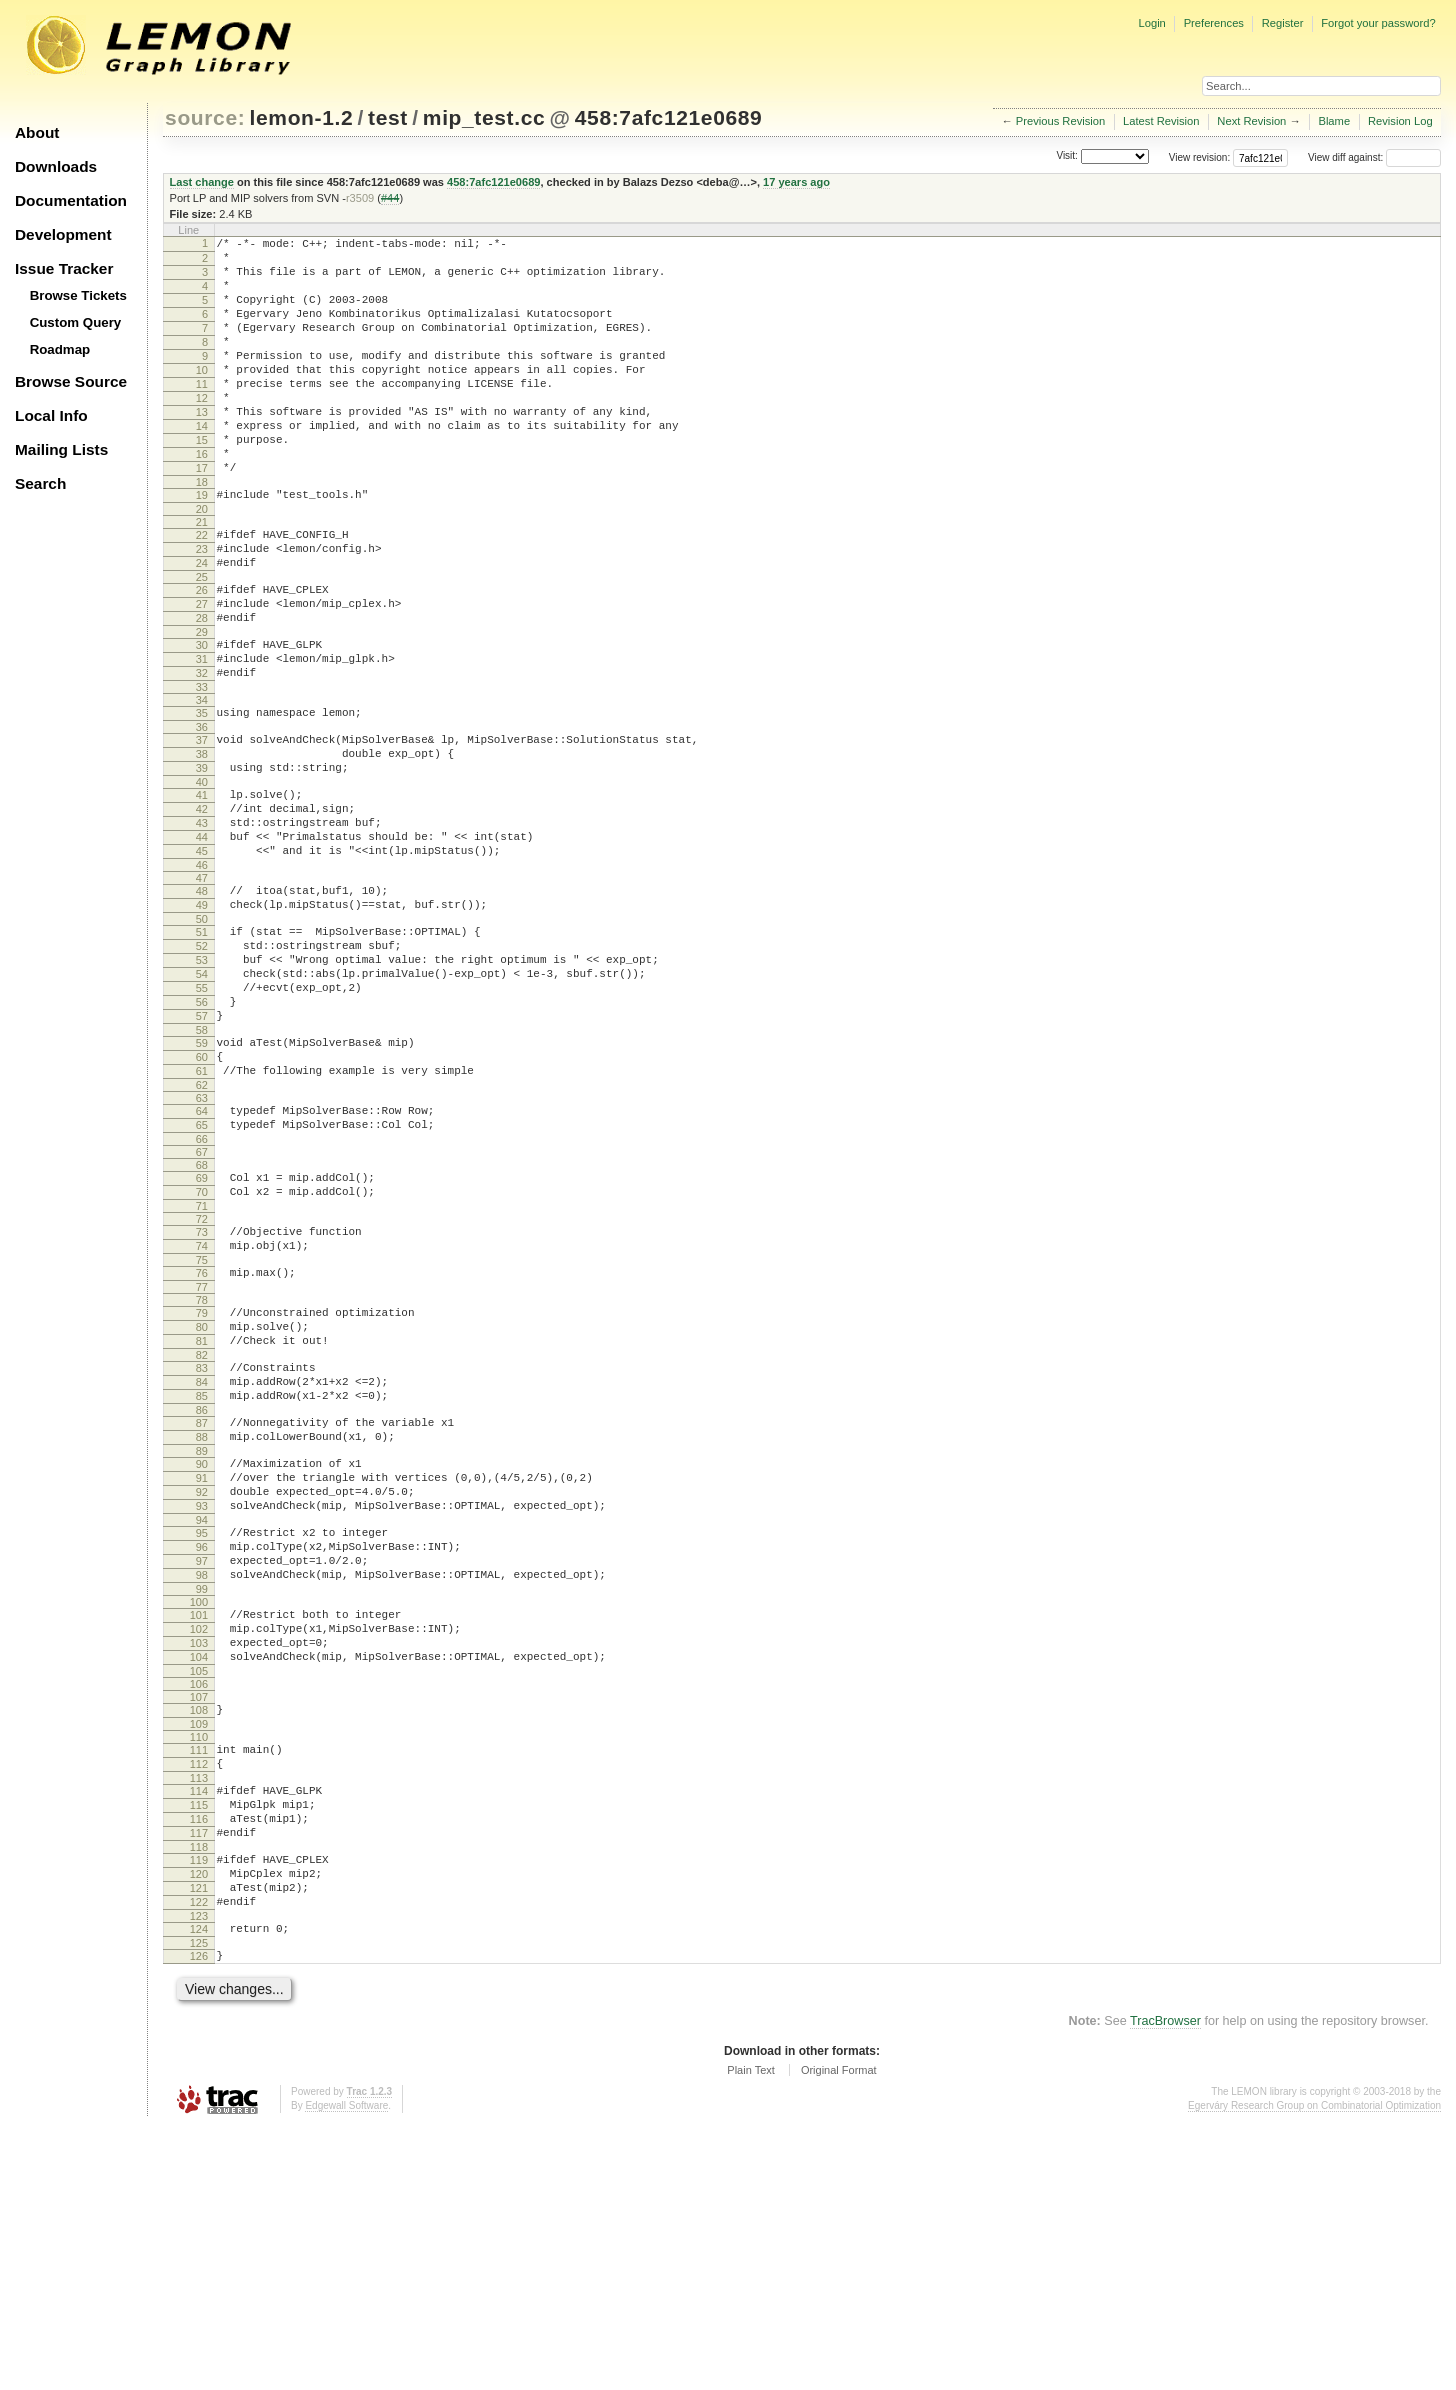 This screenshot has height=2390, width=1456. What do you see at coordinates (1314, 2369) in the screenshot?
I see `Egerváry Research Group on Combinatorial Optimization` at bounding box center [1314, 2369].